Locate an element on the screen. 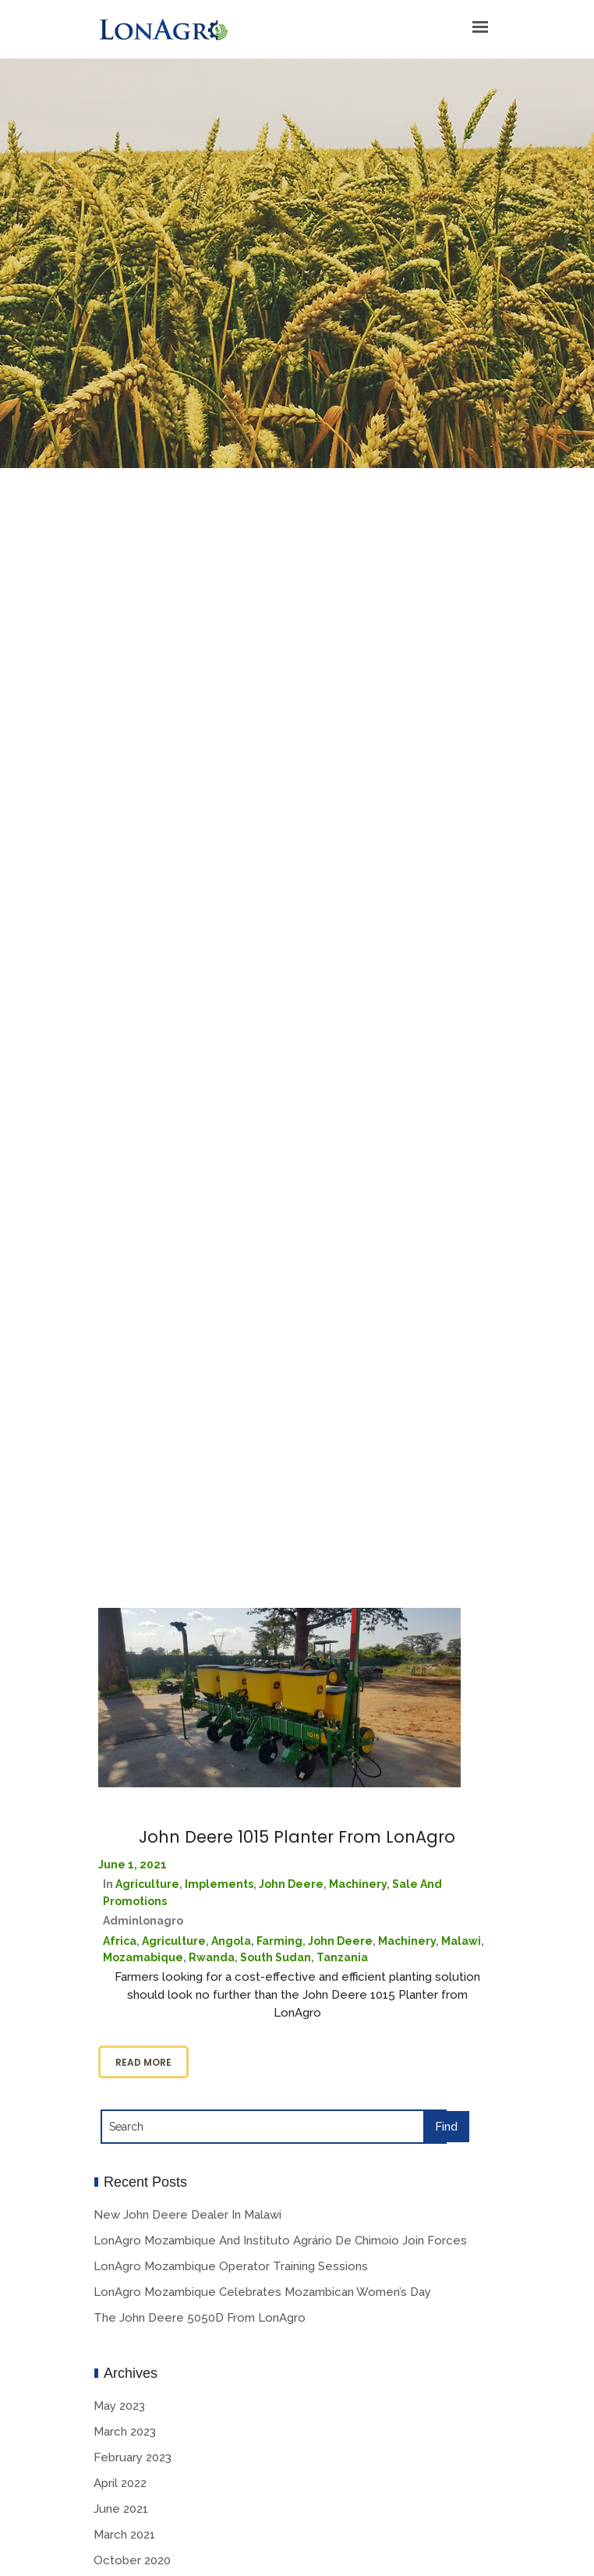 Image resolution: width=594 pixels, height=2576 pixels. Rwanda is located at coordinates (212, 1957).